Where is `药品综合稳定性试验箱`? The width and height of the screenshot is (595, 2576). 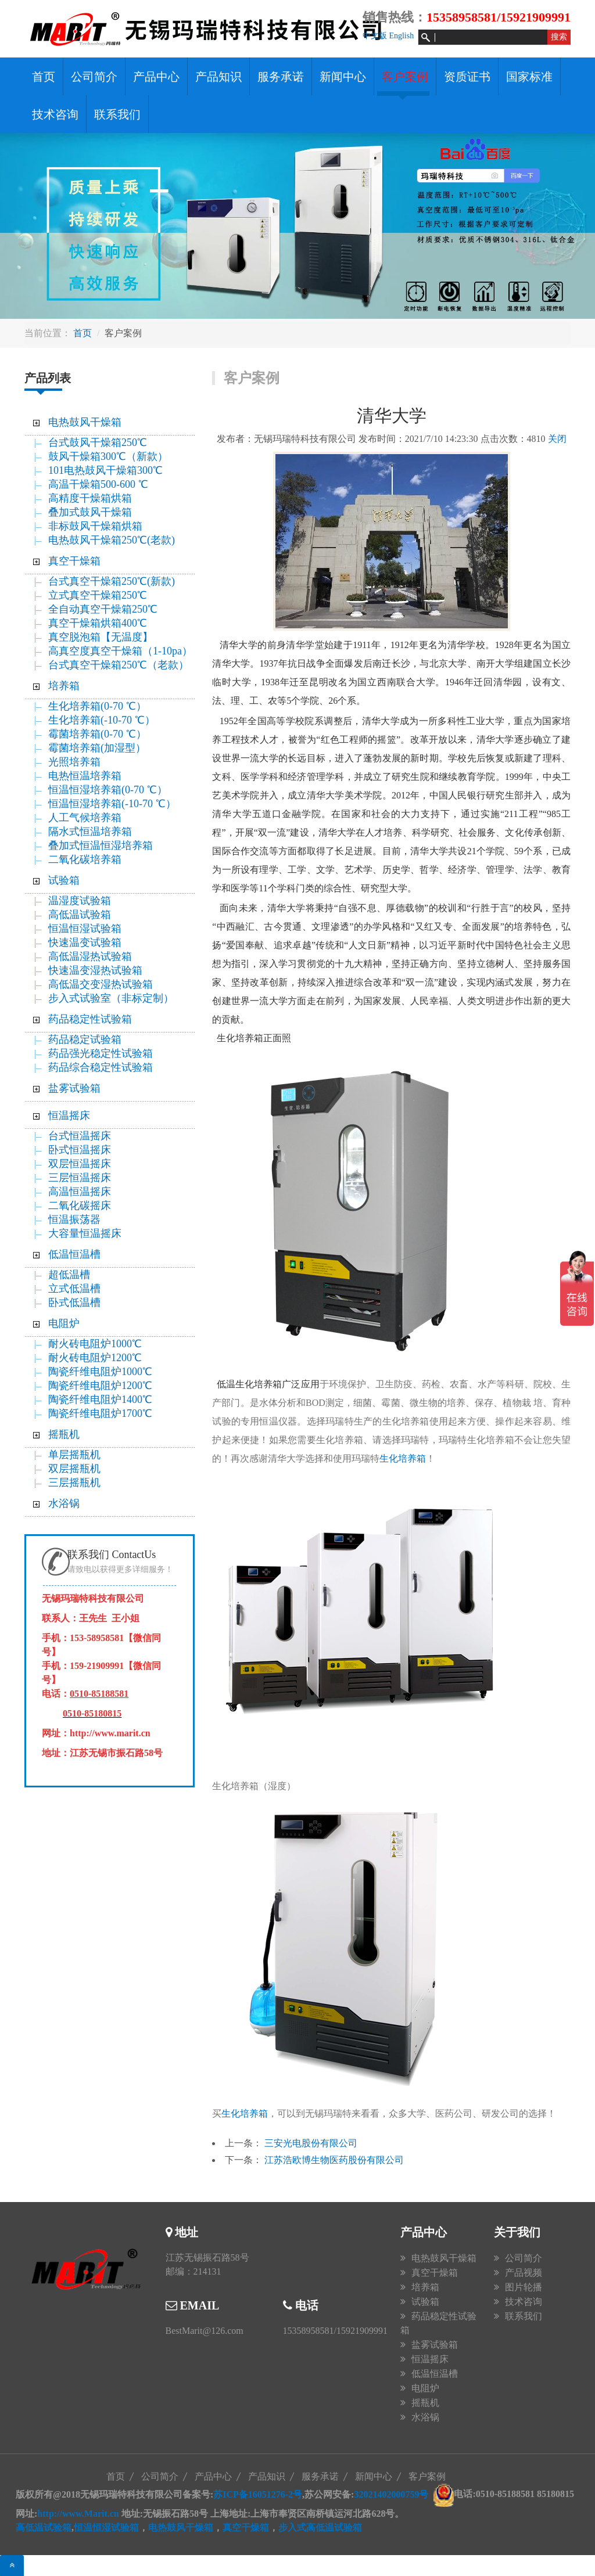 药品综合稳定性试验箱 is located at coordinates (100, 1067).